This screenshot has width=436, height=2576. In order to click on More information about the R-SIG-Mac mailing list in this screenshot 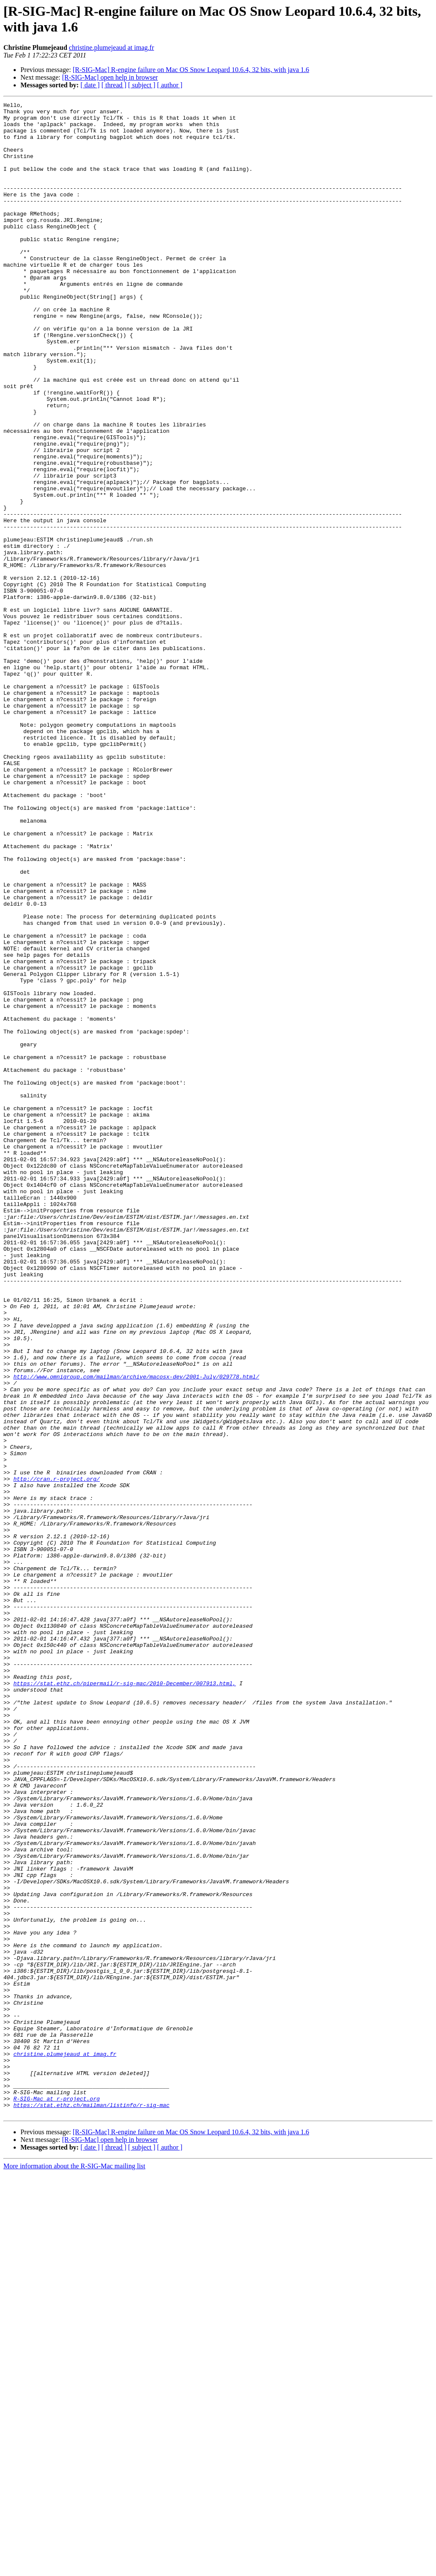, I will do `click(74, 2568)`.